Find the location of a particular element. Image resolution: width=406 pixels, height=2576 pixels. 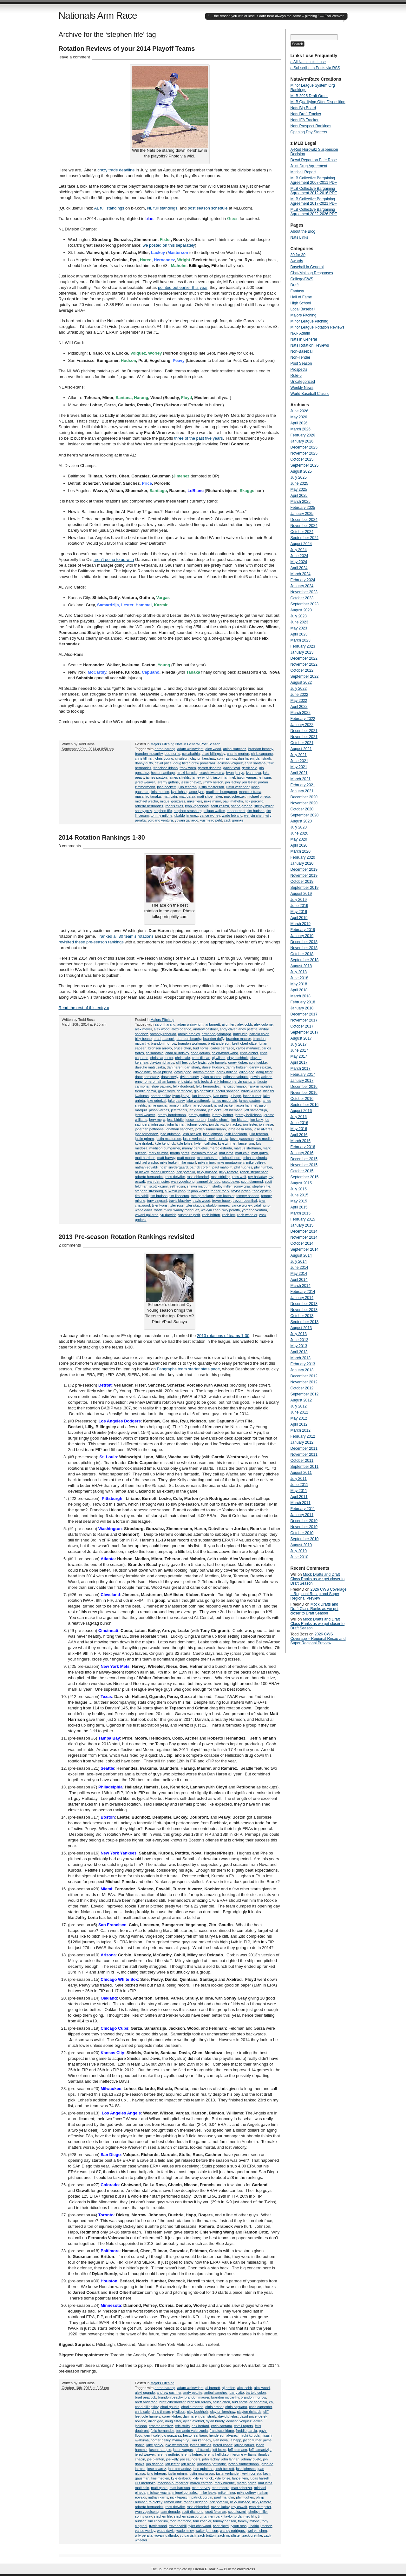

tim cahill is located at coordinates (142, 1196).